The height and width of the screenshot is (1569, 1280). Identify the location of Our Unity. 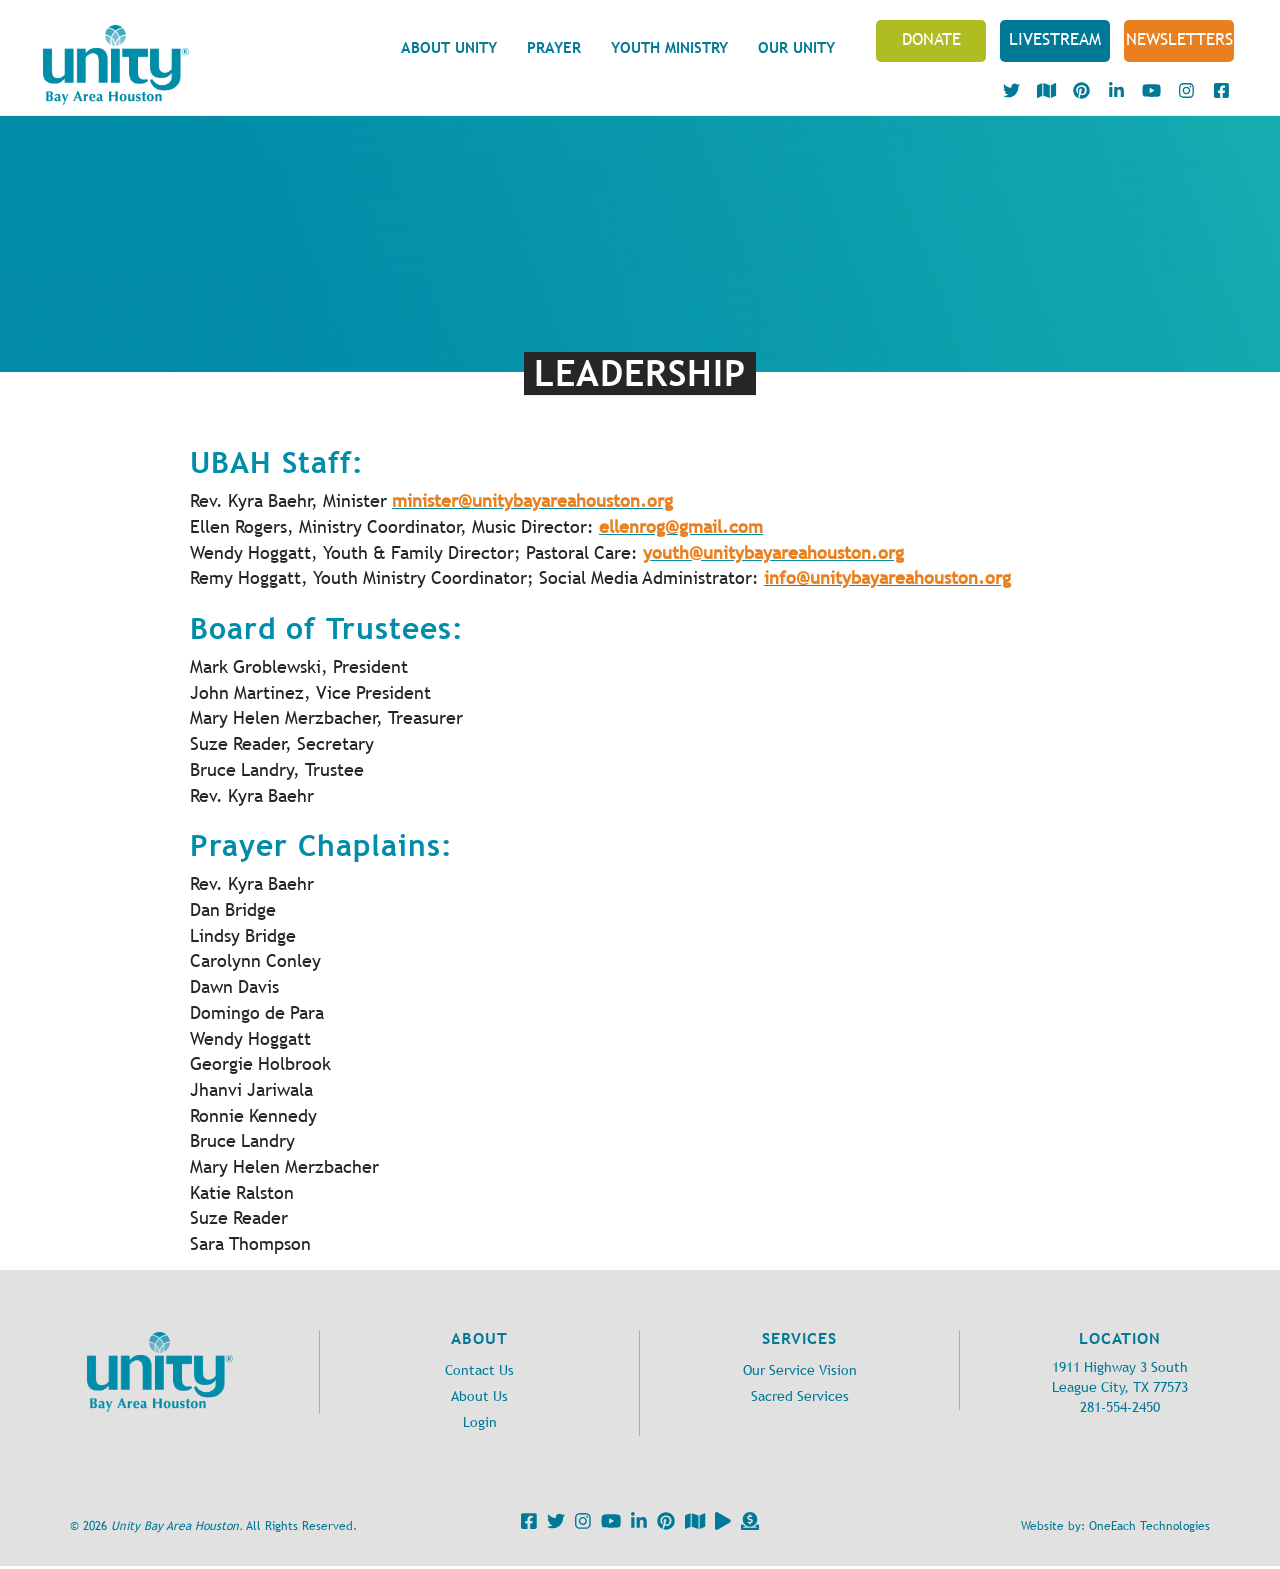
(796, 47).